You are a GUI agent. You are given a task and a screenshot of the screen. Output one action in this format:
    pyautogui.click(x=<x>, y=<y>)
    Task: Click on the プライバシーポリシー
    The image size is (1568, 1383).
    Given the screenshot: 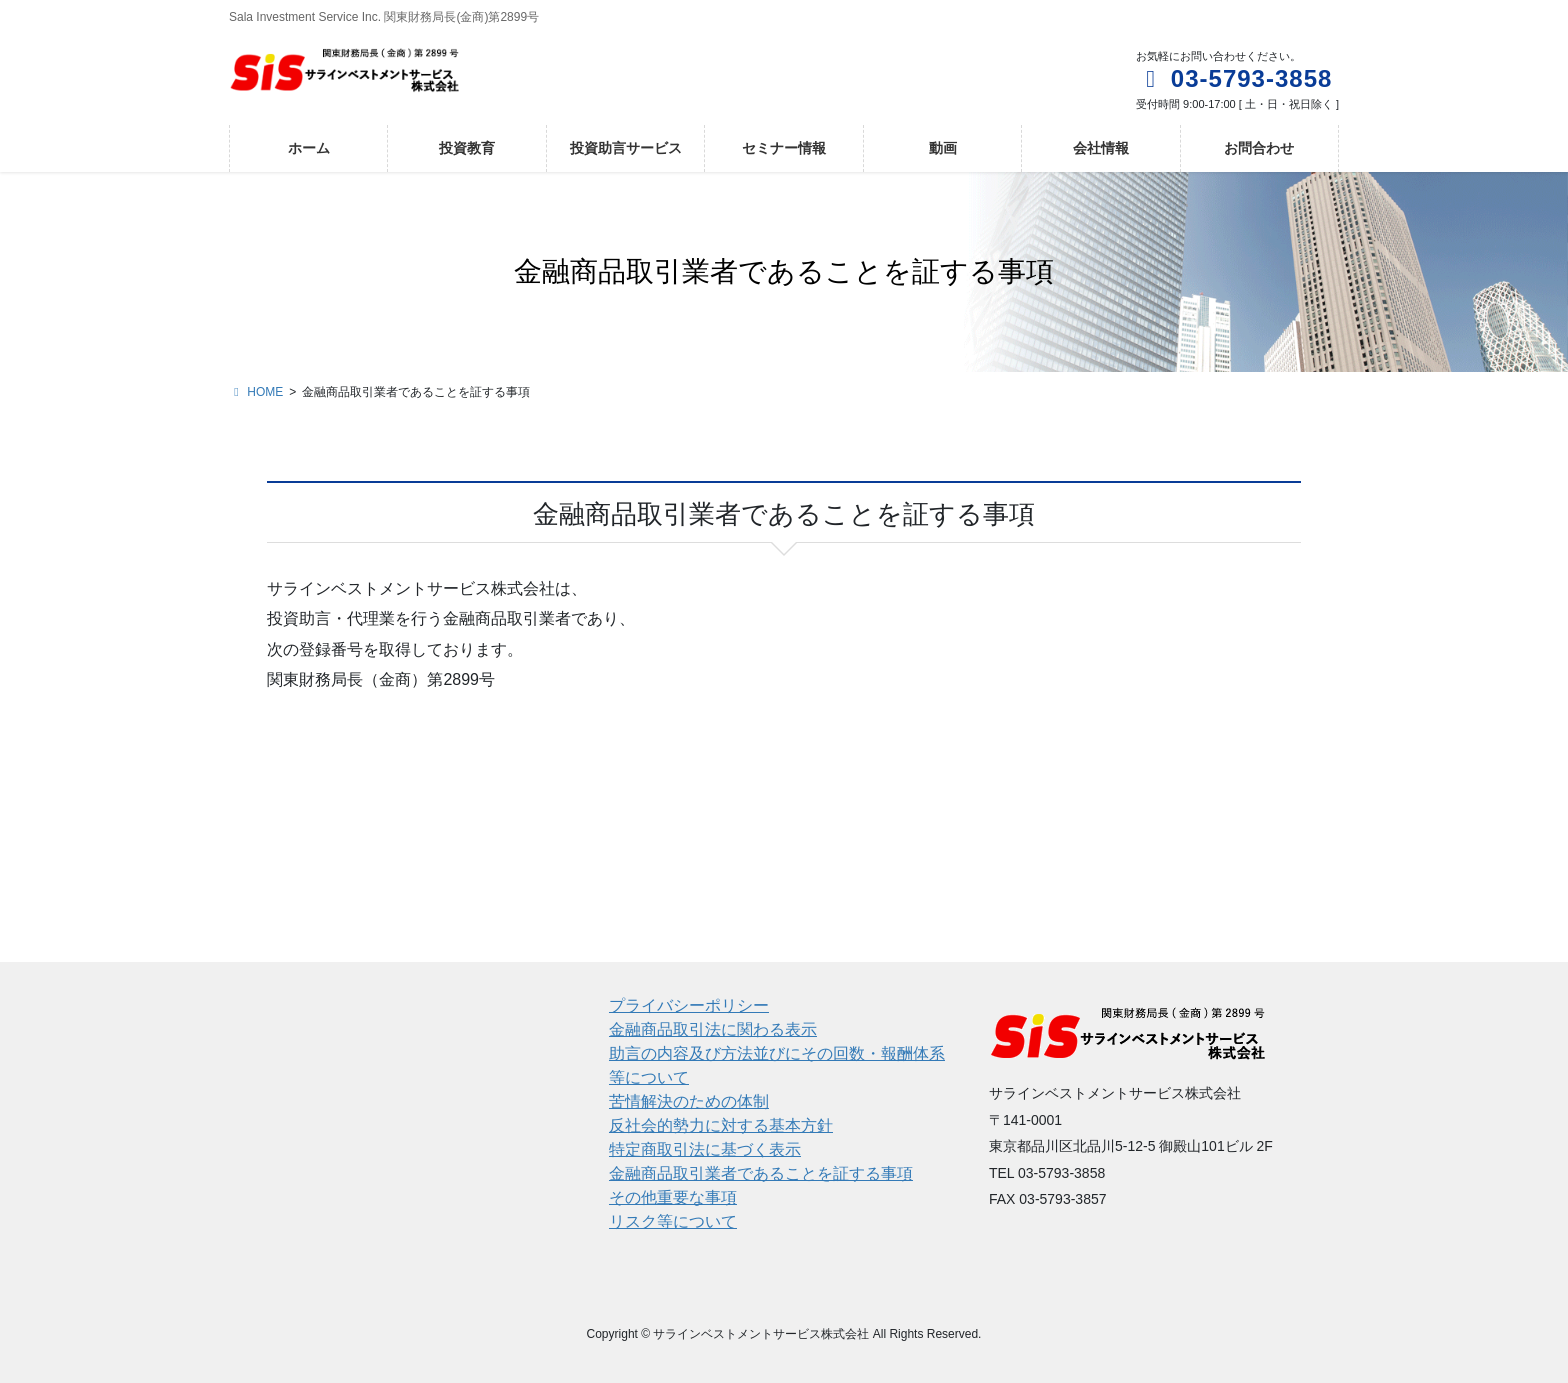 What is the action you would take?
    pyautogui.click(x=689, y=1005)
    